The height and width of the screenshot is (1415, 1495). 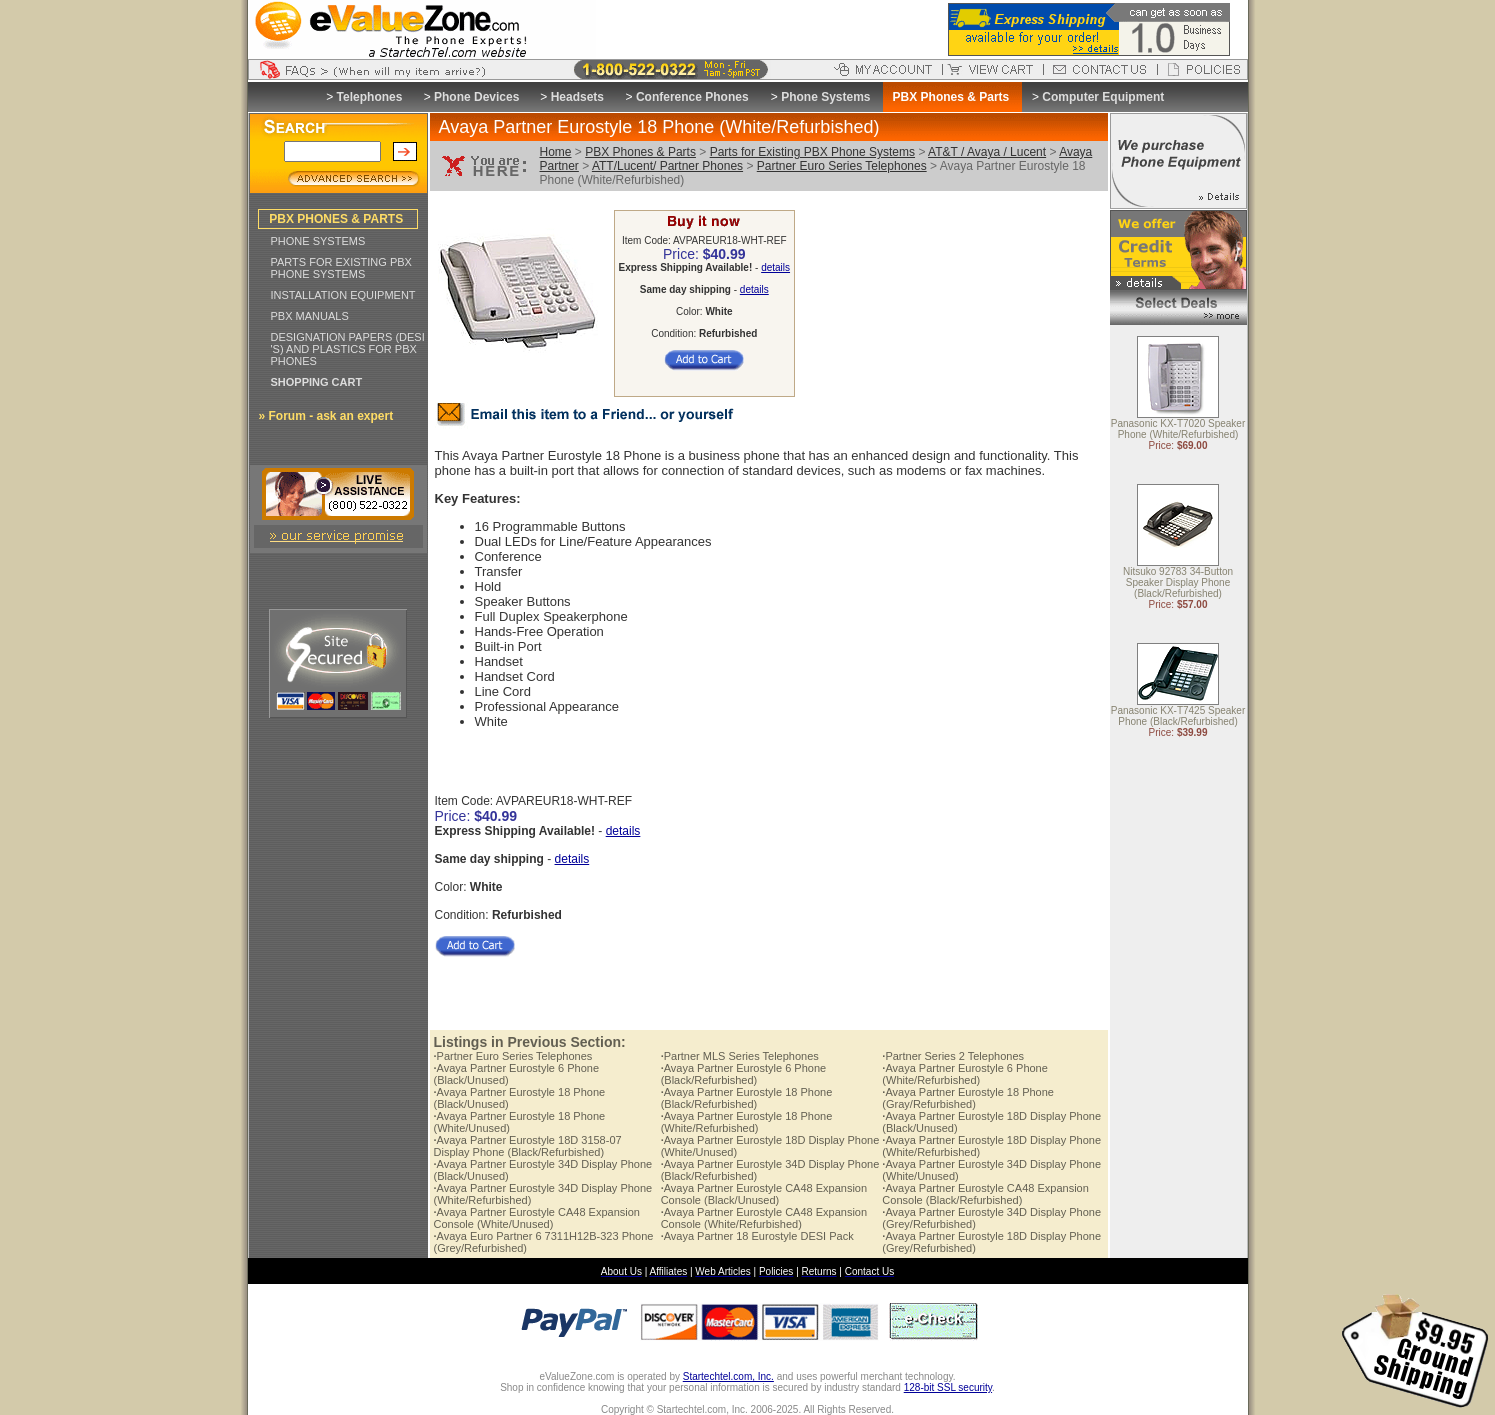 What do you see at coordinates (336, 219) in the screenshot?
I see `PBX PHONES & PARTS` at bounding box center [336, 219].